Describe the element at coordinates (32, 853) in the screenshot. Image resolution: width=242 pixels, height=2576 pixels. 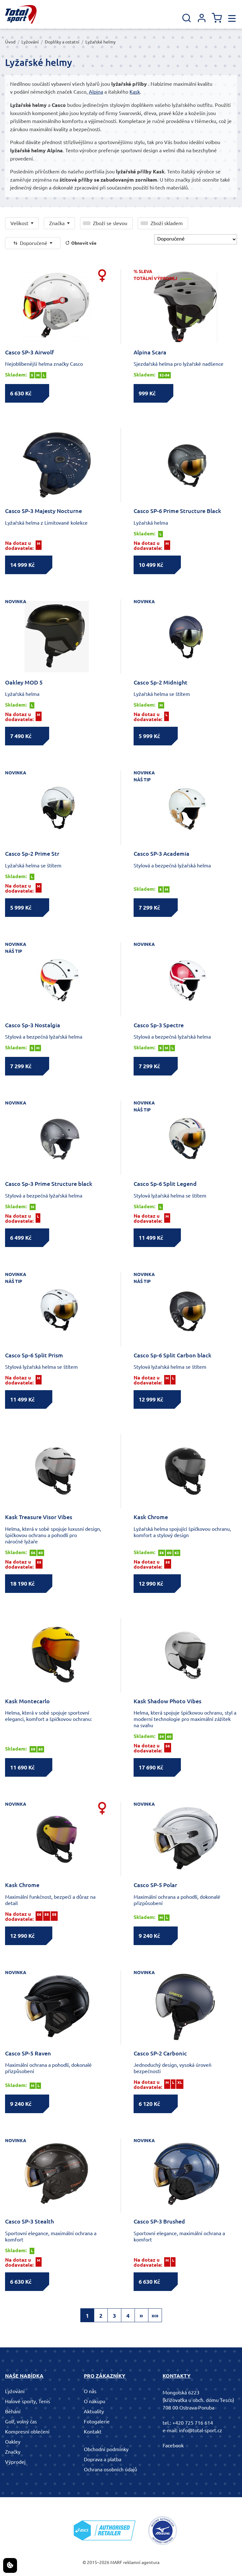
I see `Casco Sp-2 Prime Str` at that location.